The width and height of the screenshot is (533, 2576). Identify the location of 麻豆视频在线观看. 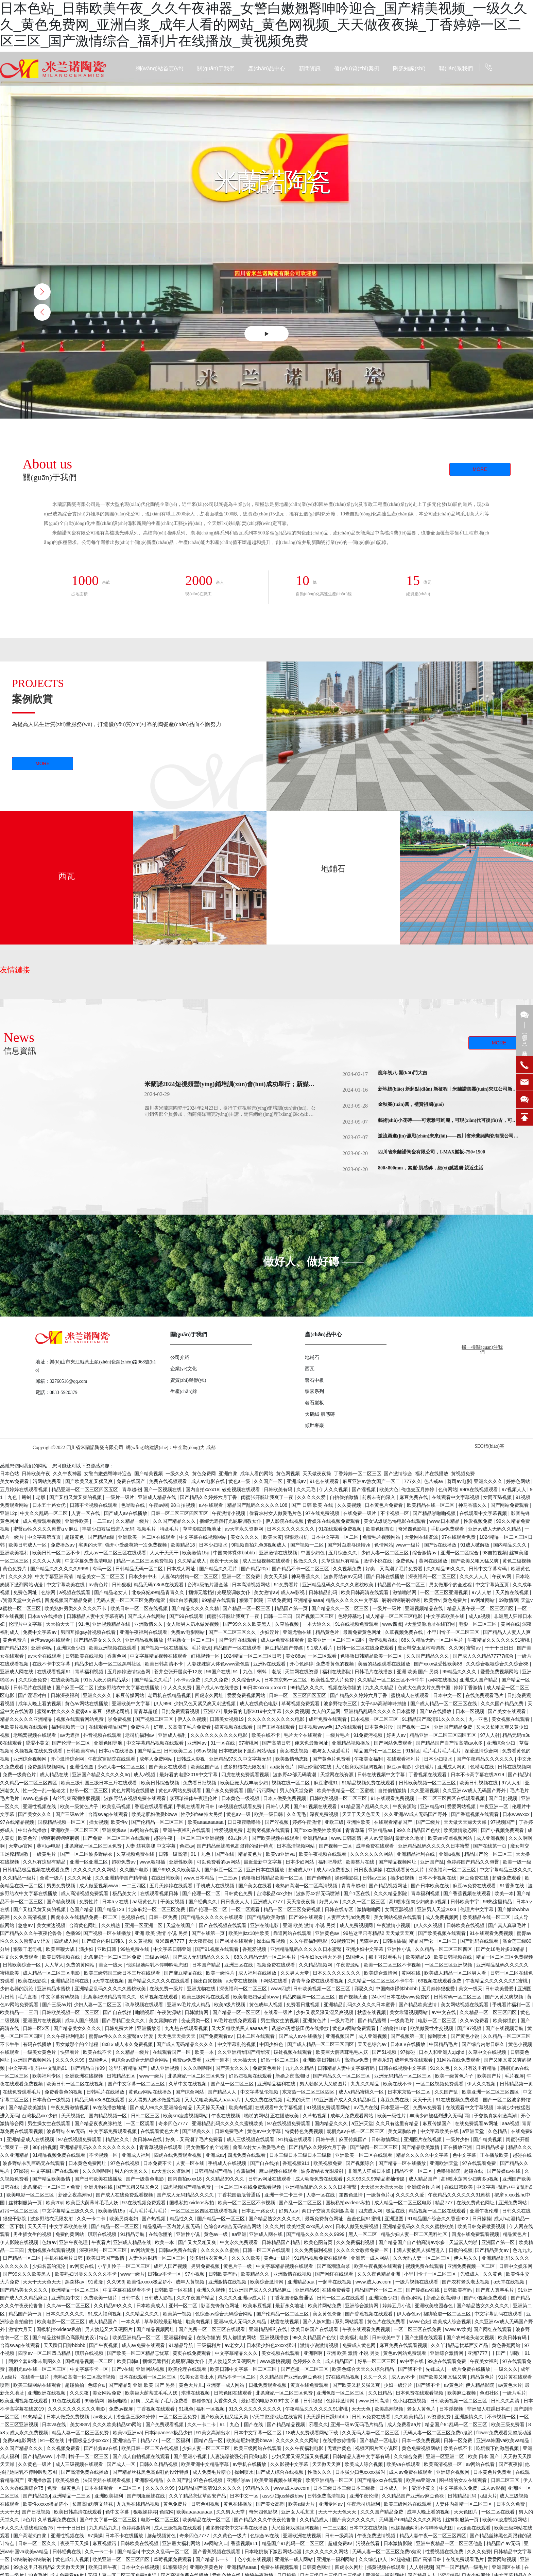
(278, 2171).